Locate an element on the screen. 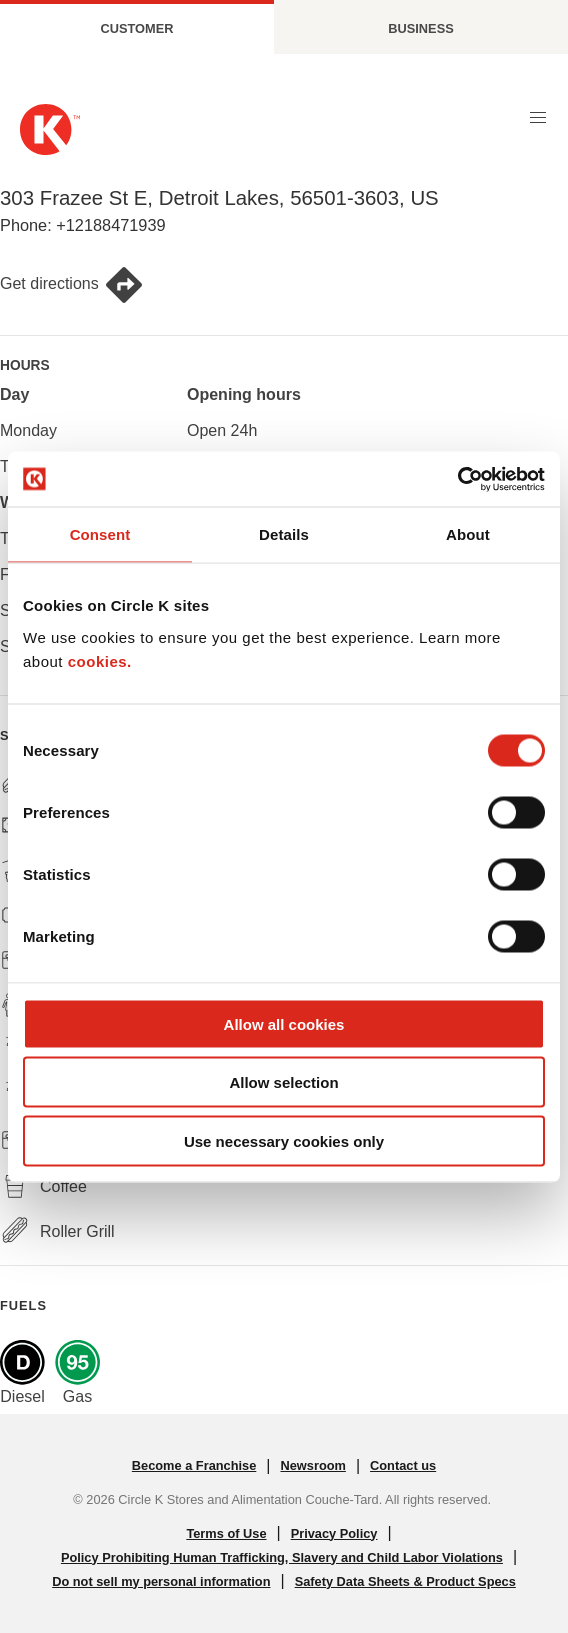 This screenshot has width=568, height=1633. Policy Prohibiting Human Trafficking, Slavery and Child Labor Violations is located at coordinates (282, 1557).